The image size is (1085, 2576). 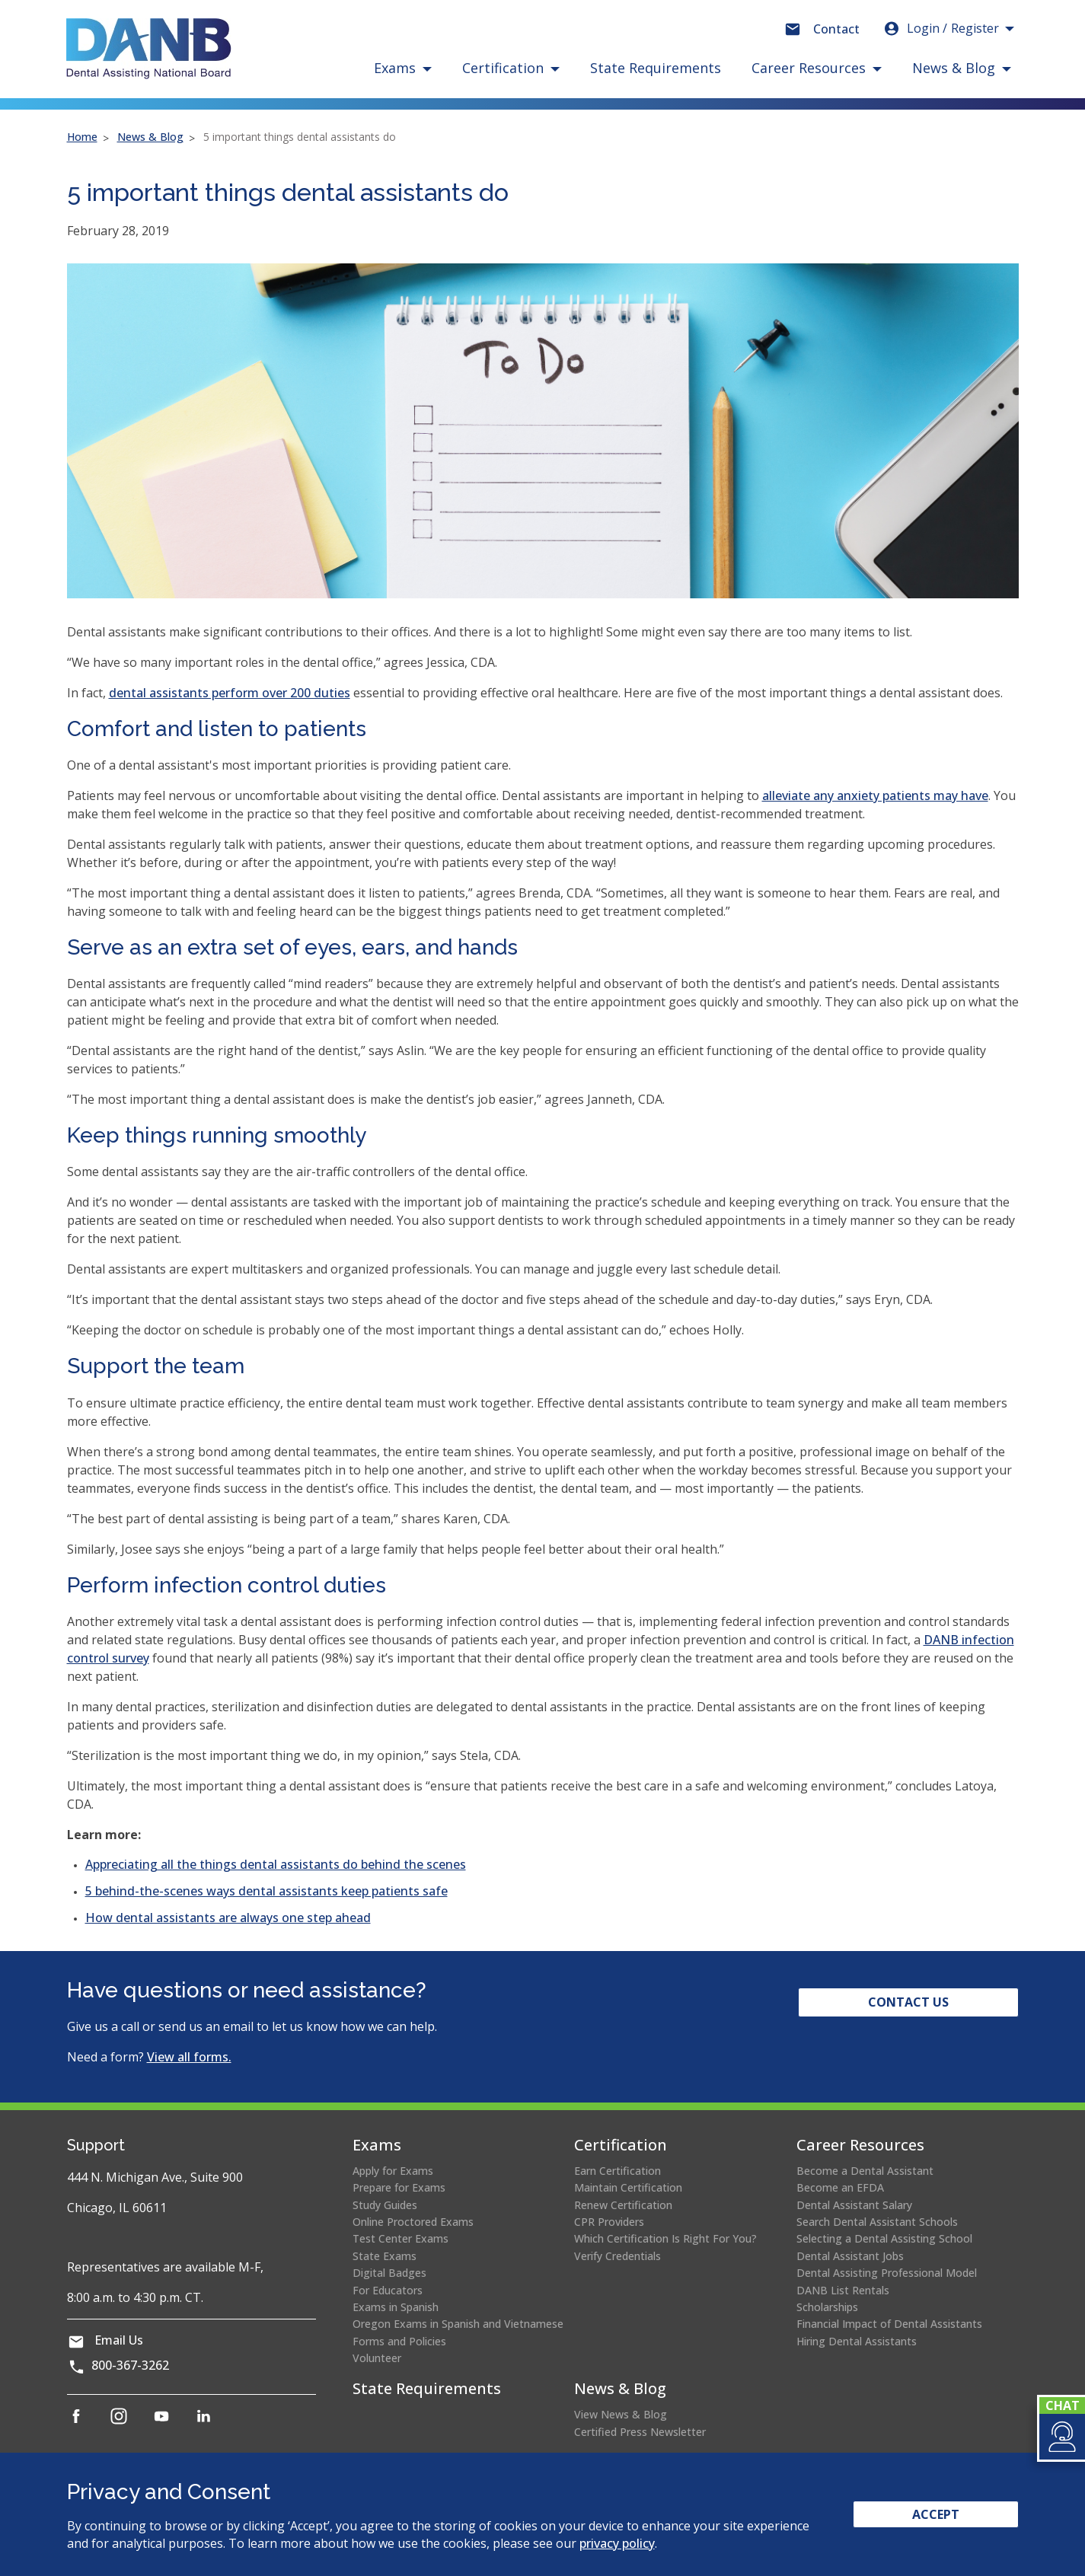 What do you see at coordinates (388, 2290) in the screenshot?
I see `For Educators` at bounding box center [388, 2290].